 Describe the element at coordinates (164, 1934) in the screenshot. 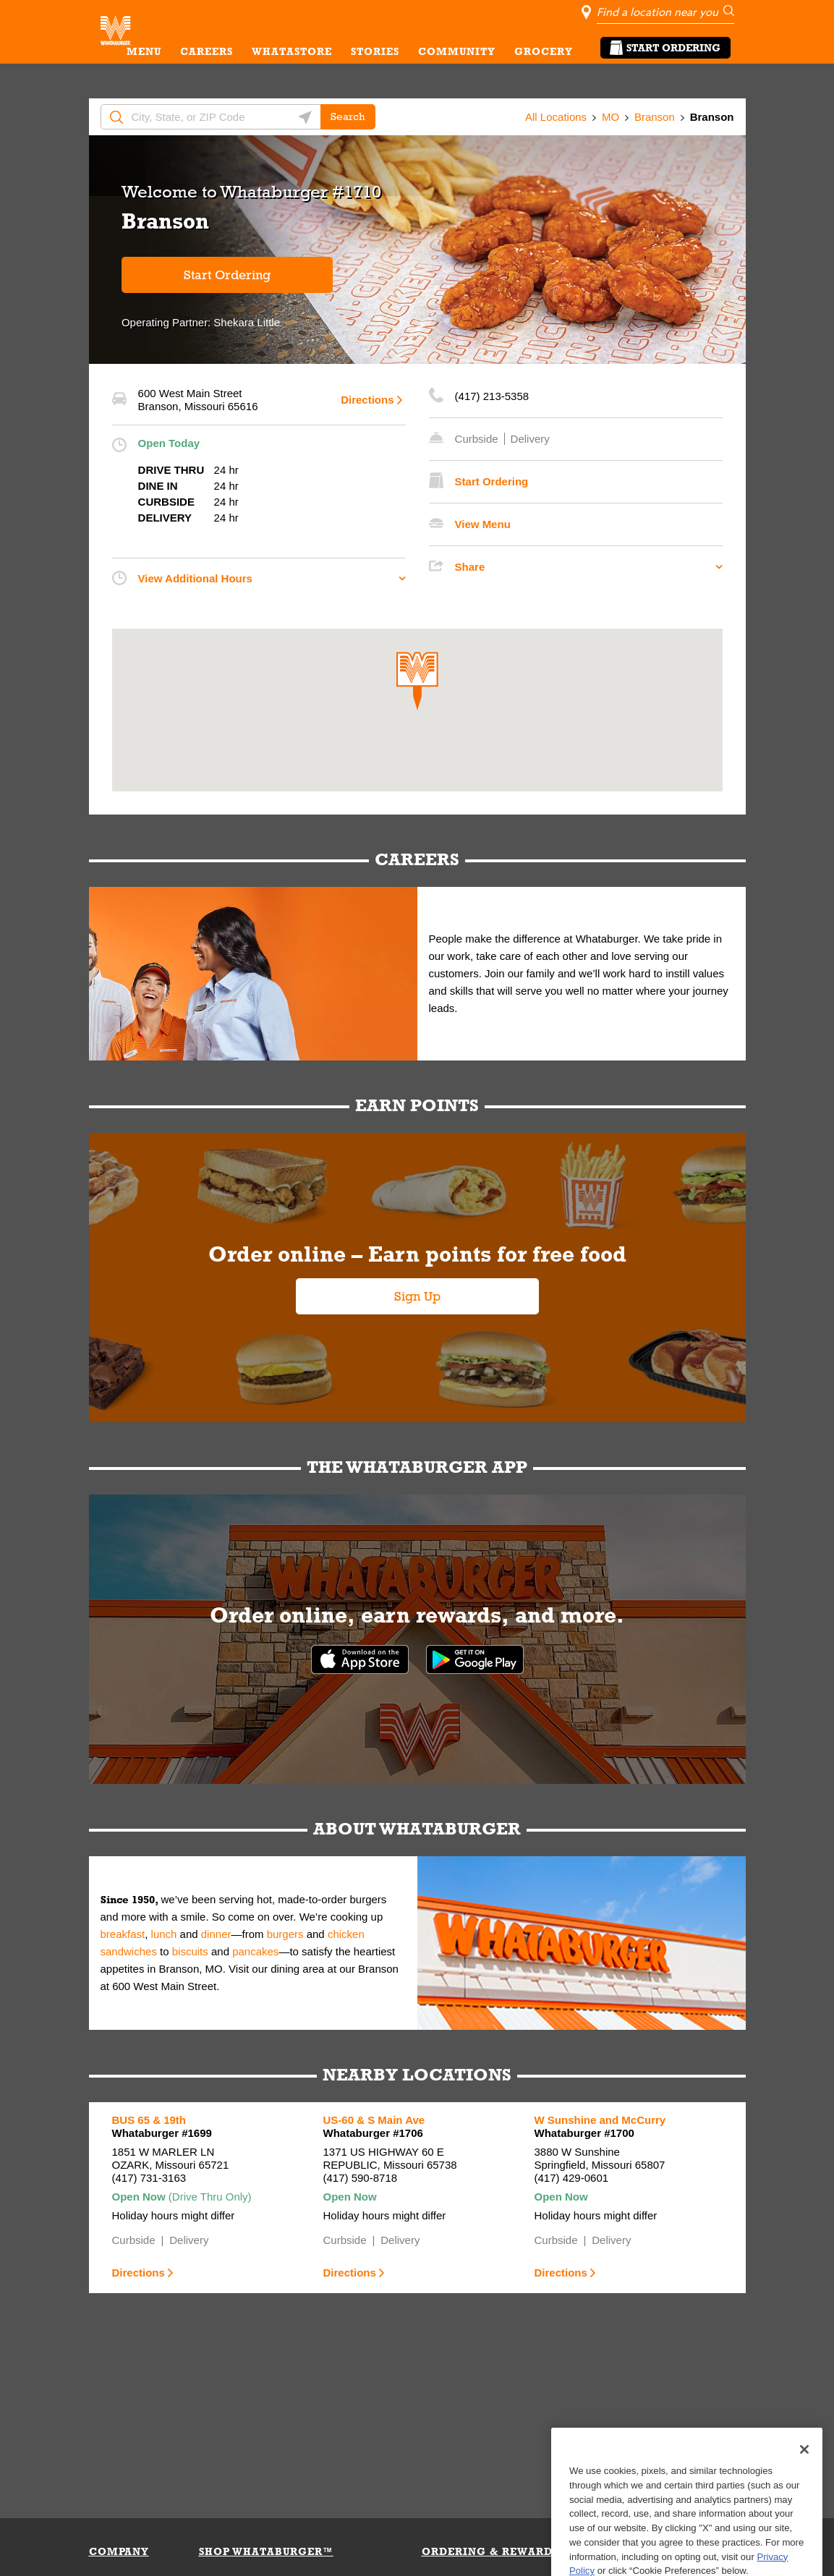

I see `lunch` at that location.